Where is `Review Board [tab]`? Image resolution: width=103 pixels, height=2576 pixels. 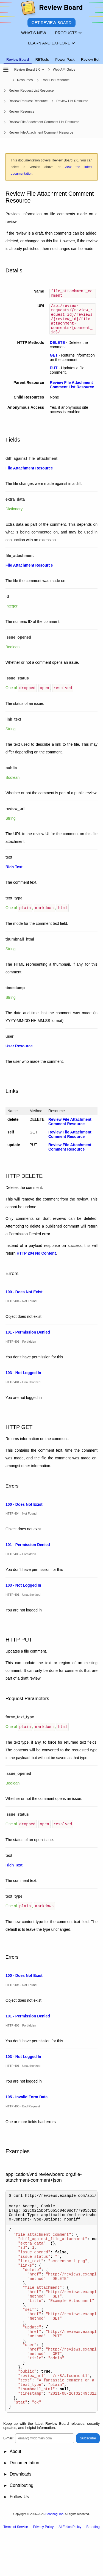
Review Board [tab] is located at coordinates (17, 59).